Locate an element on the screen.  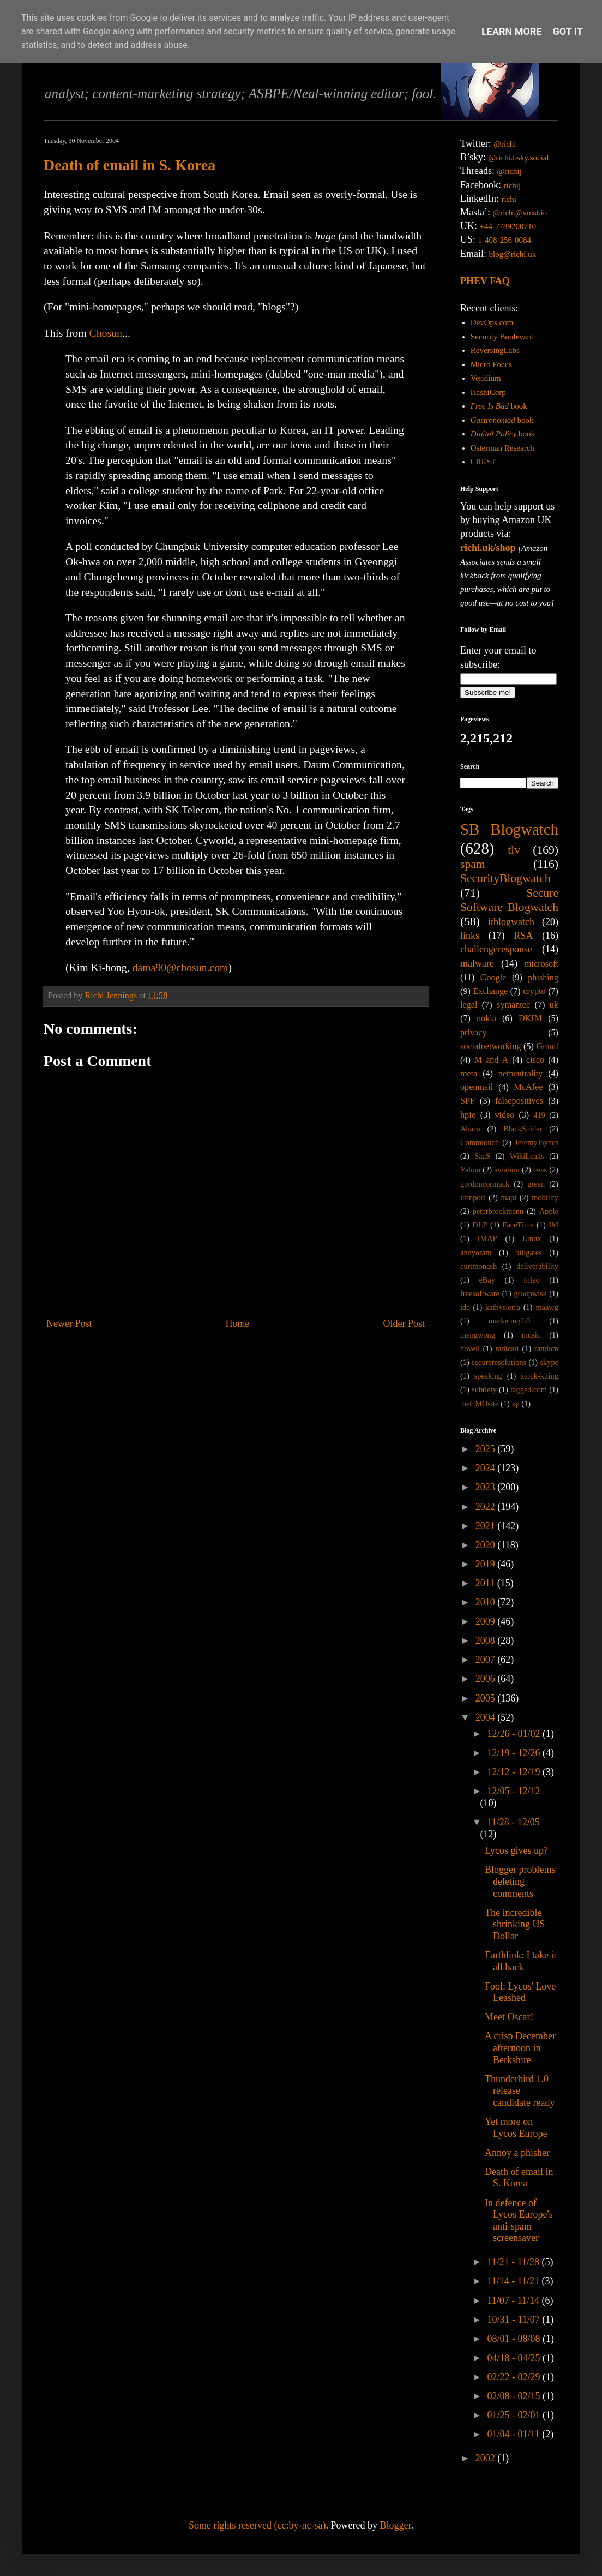
socialnetworking is located at coordinates (490, 1046).